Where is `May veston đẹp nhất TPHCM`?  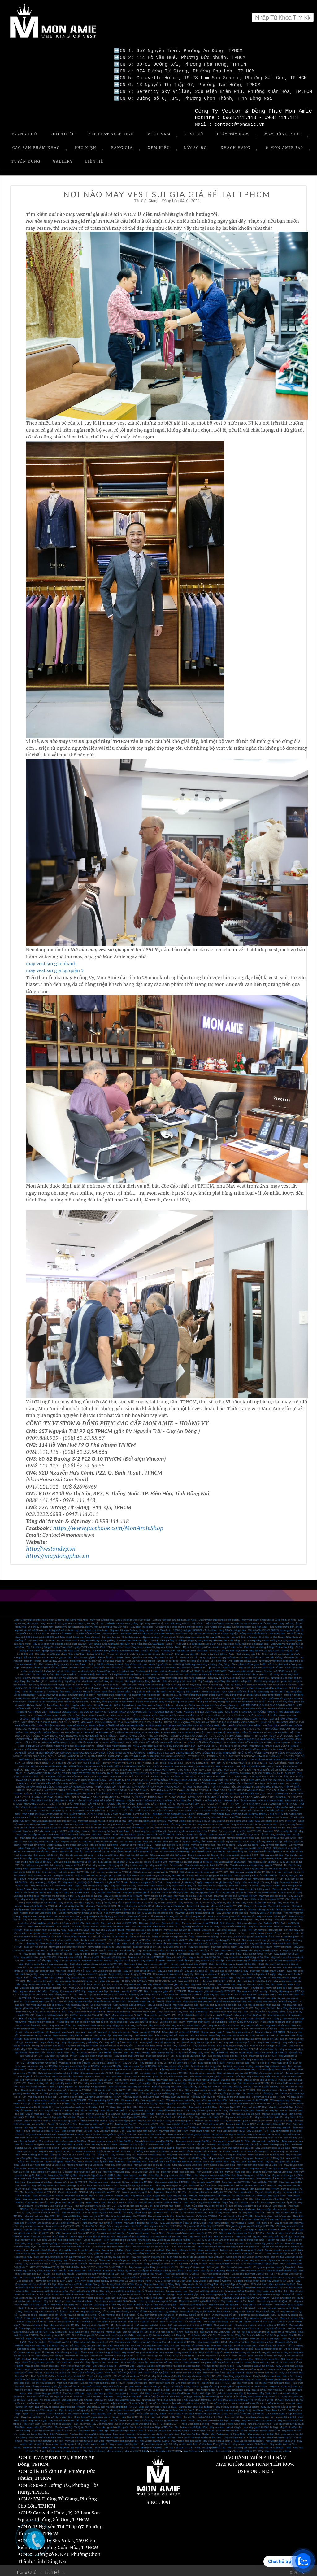
May veston đẹp nhất TPHCM is located at coordinates (263, 2073).